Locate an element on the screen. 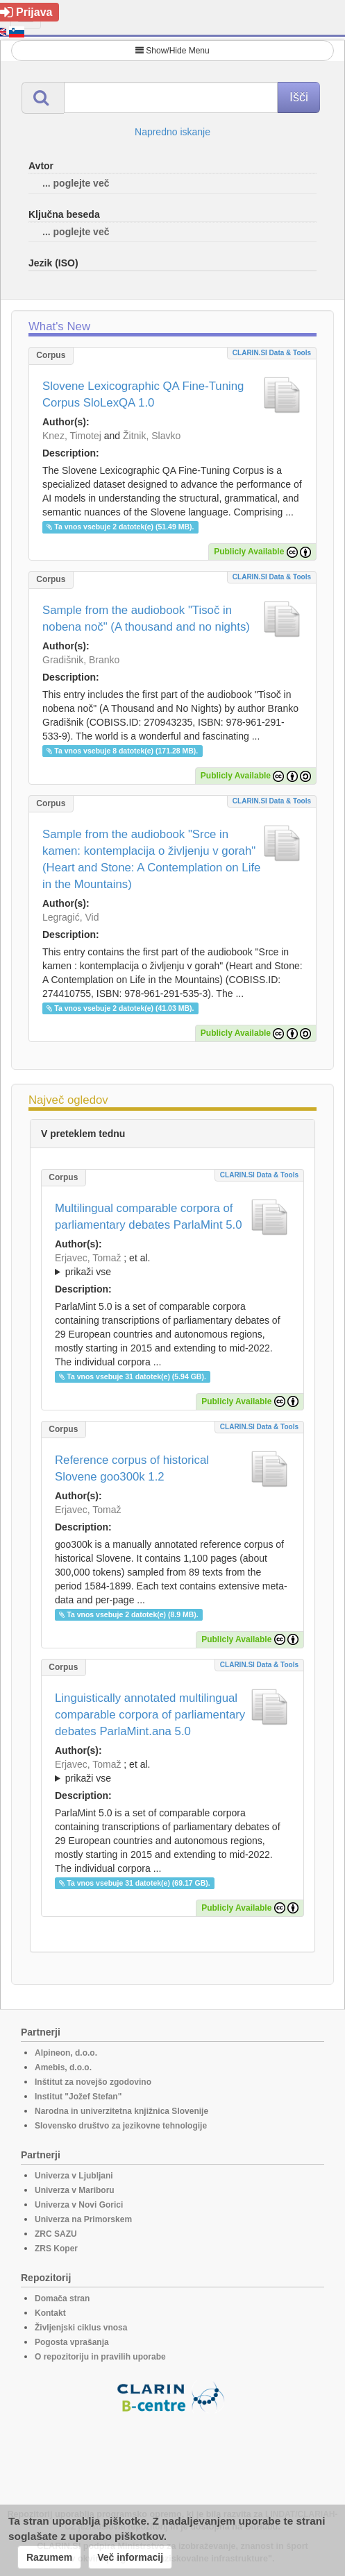 The width and height of the screenshot is (345, 2576). Žitnik, Slavko is located at coordinates (151, 435).